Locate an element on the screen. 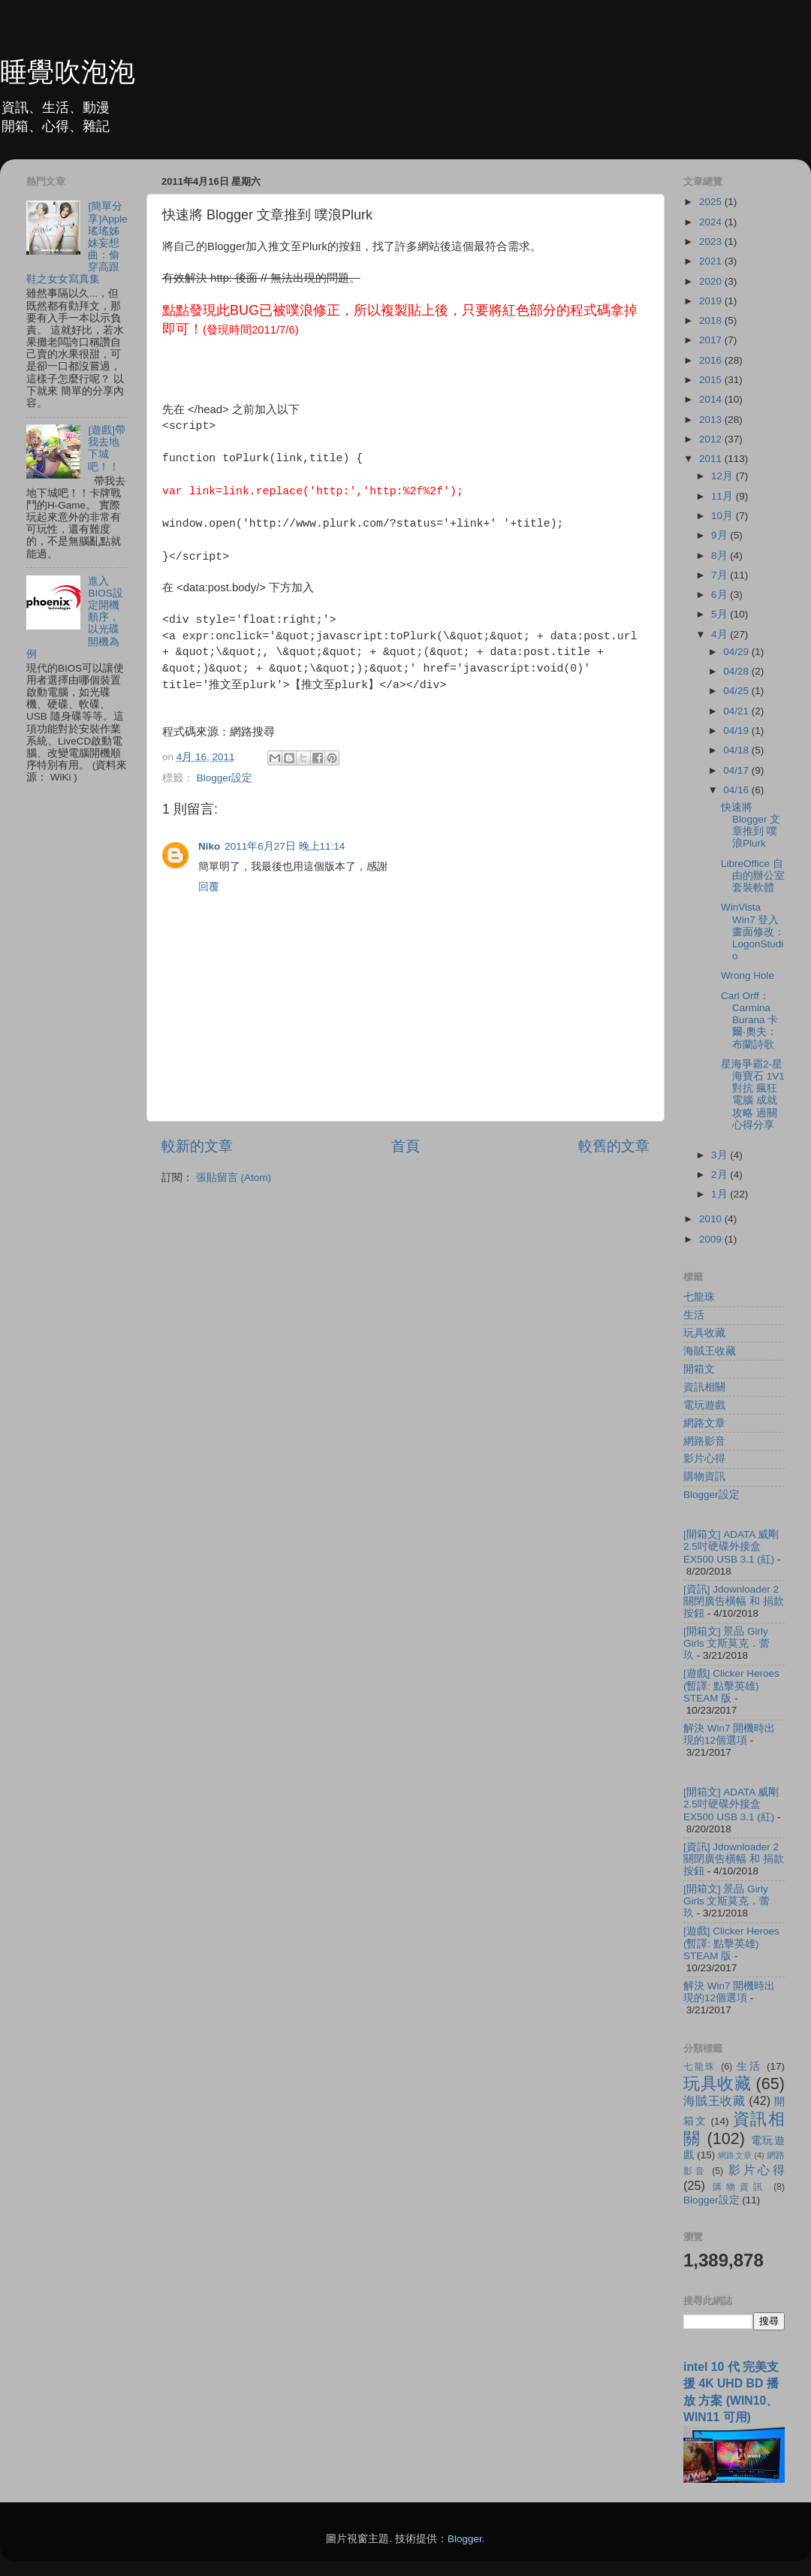 This screenshot has height=2576, width=811. 2017 is located at coordinates (712, 340).